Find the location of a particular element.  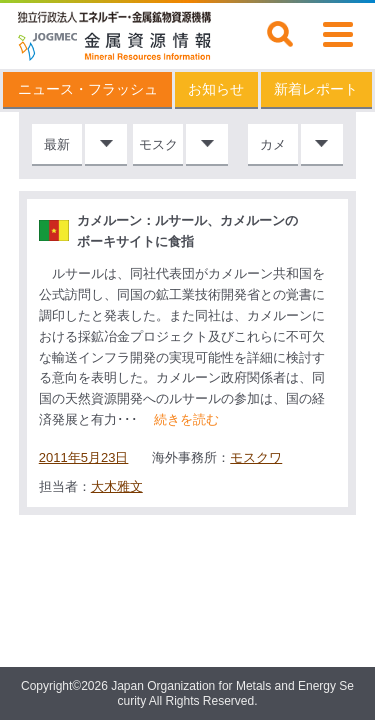

ニュース・フラッシュ is located at coordinates (88, 89).